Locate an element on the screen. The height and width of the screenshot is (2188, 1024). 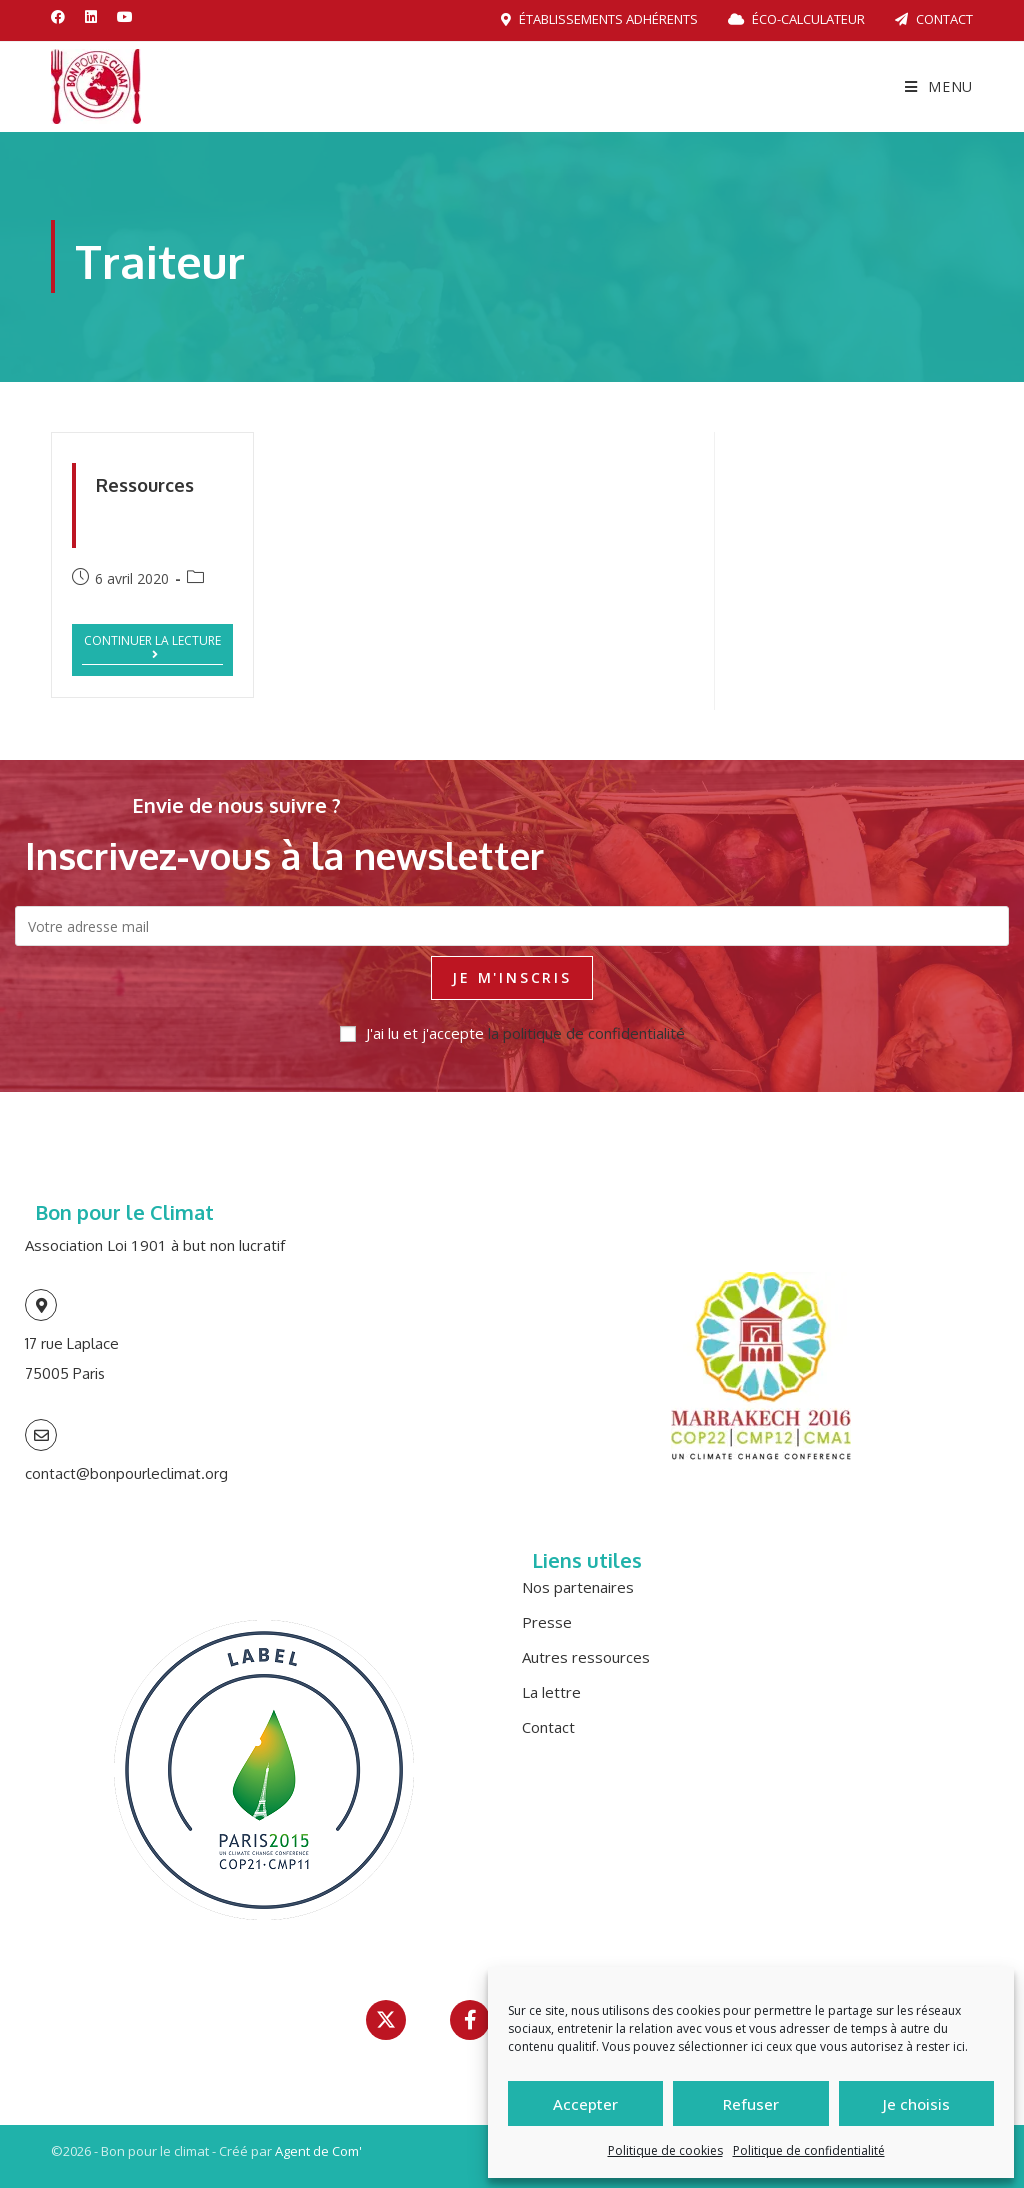
Contact is located at coordinates (934, 19).